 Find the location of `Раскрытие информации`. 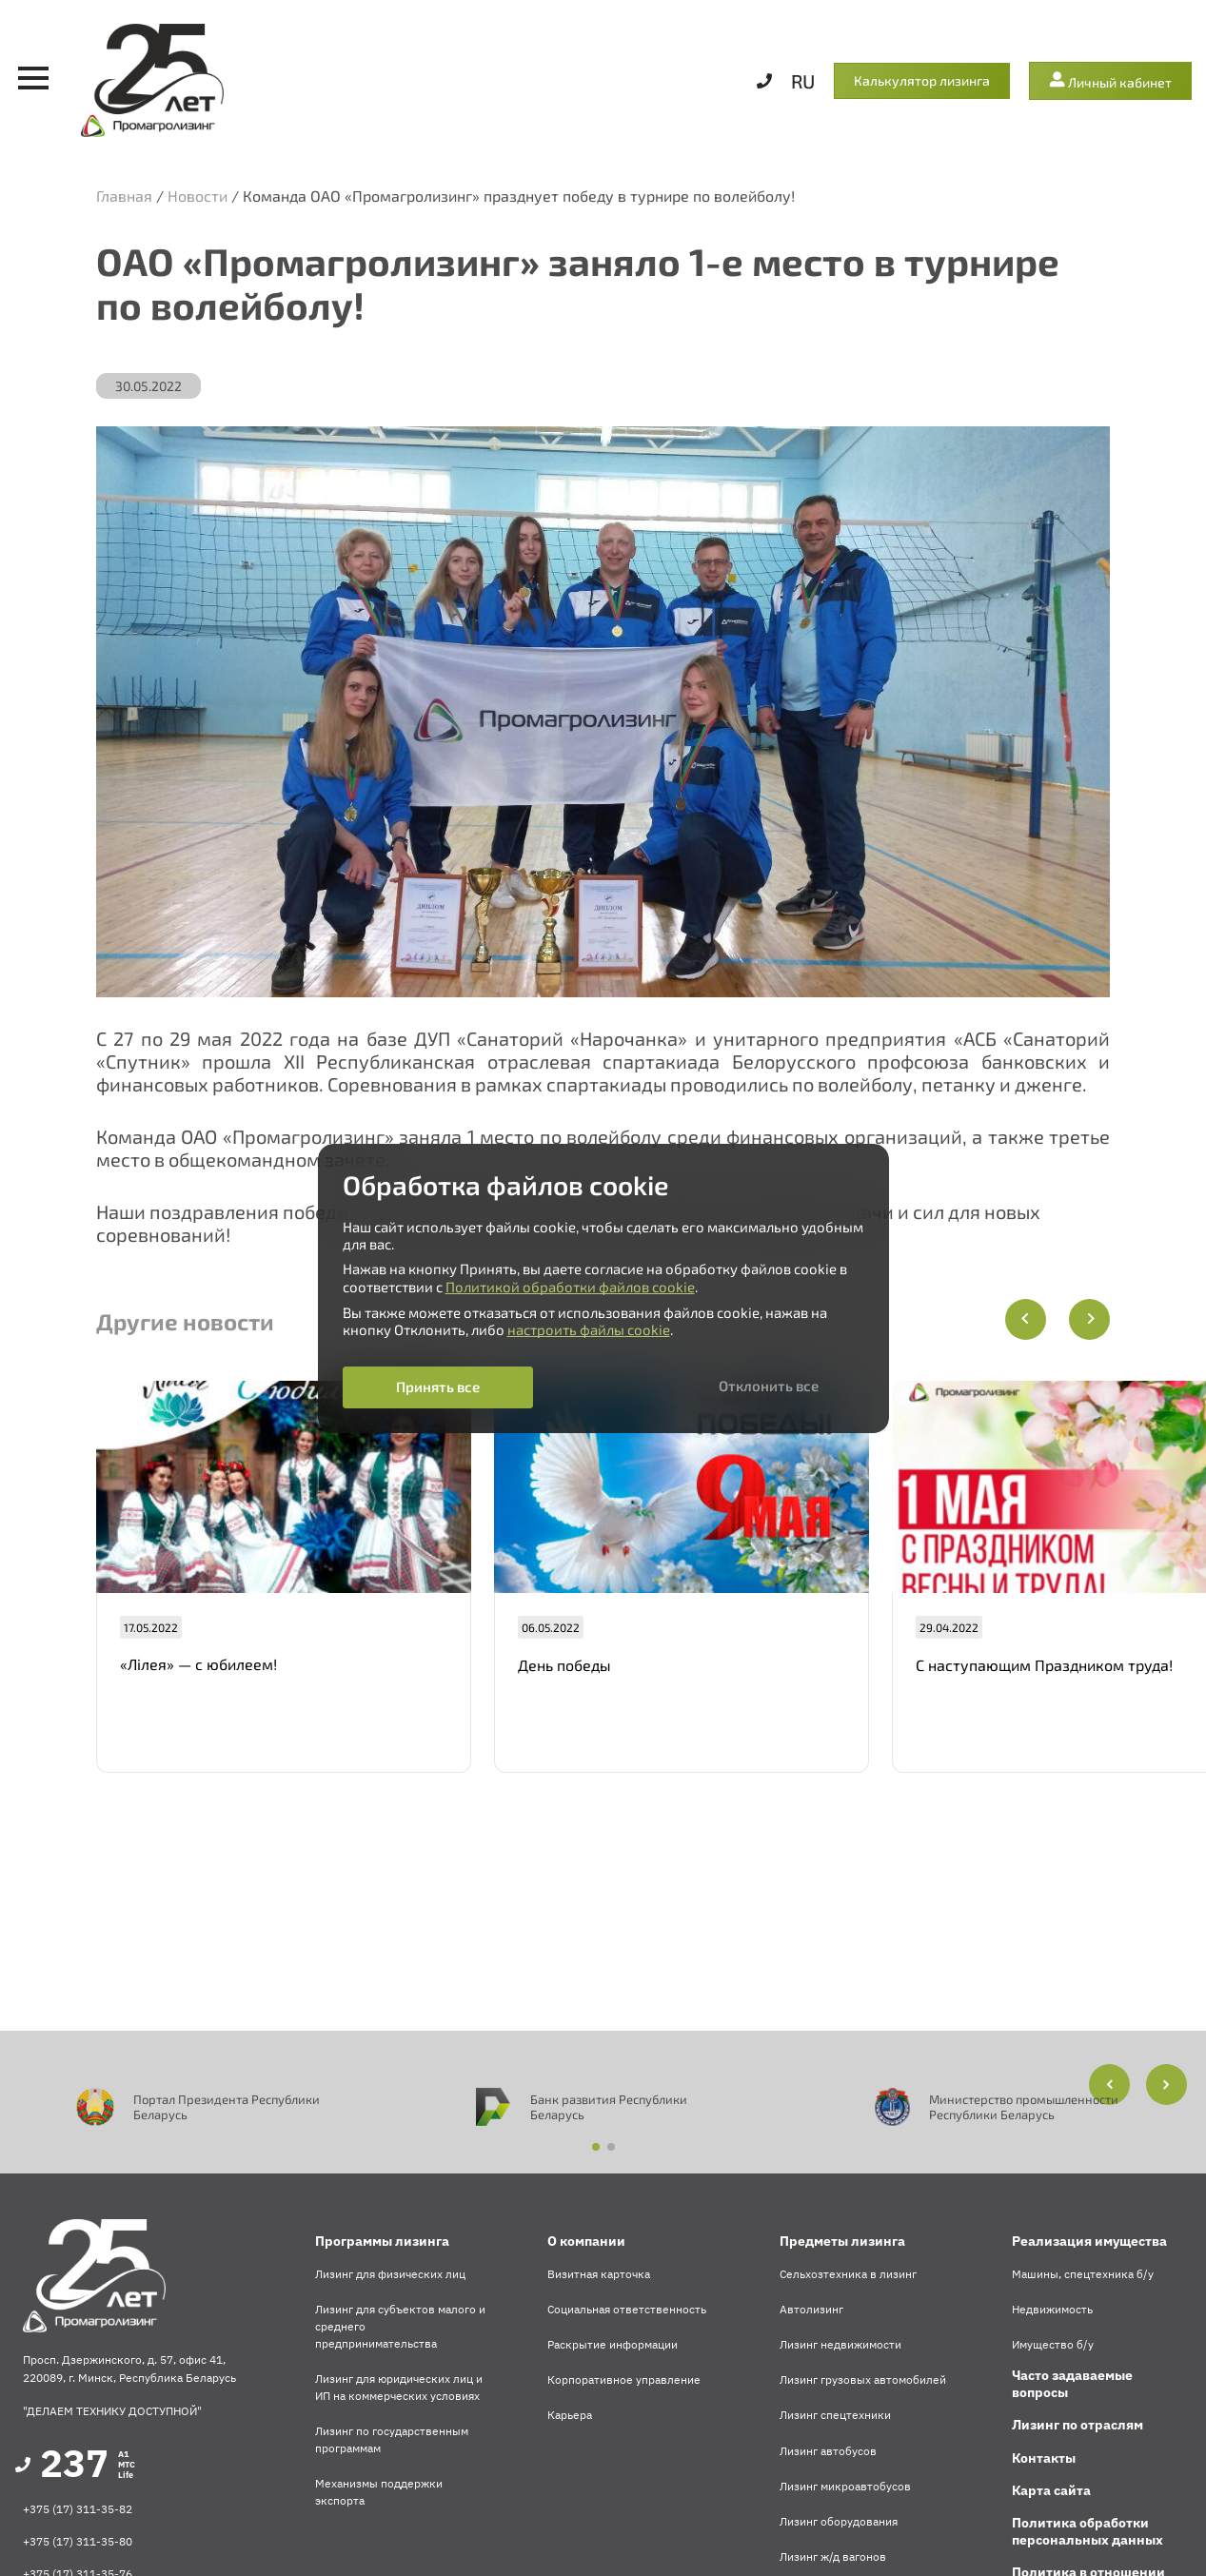

Раскрытие информации is located at coordinates (612, 2344).